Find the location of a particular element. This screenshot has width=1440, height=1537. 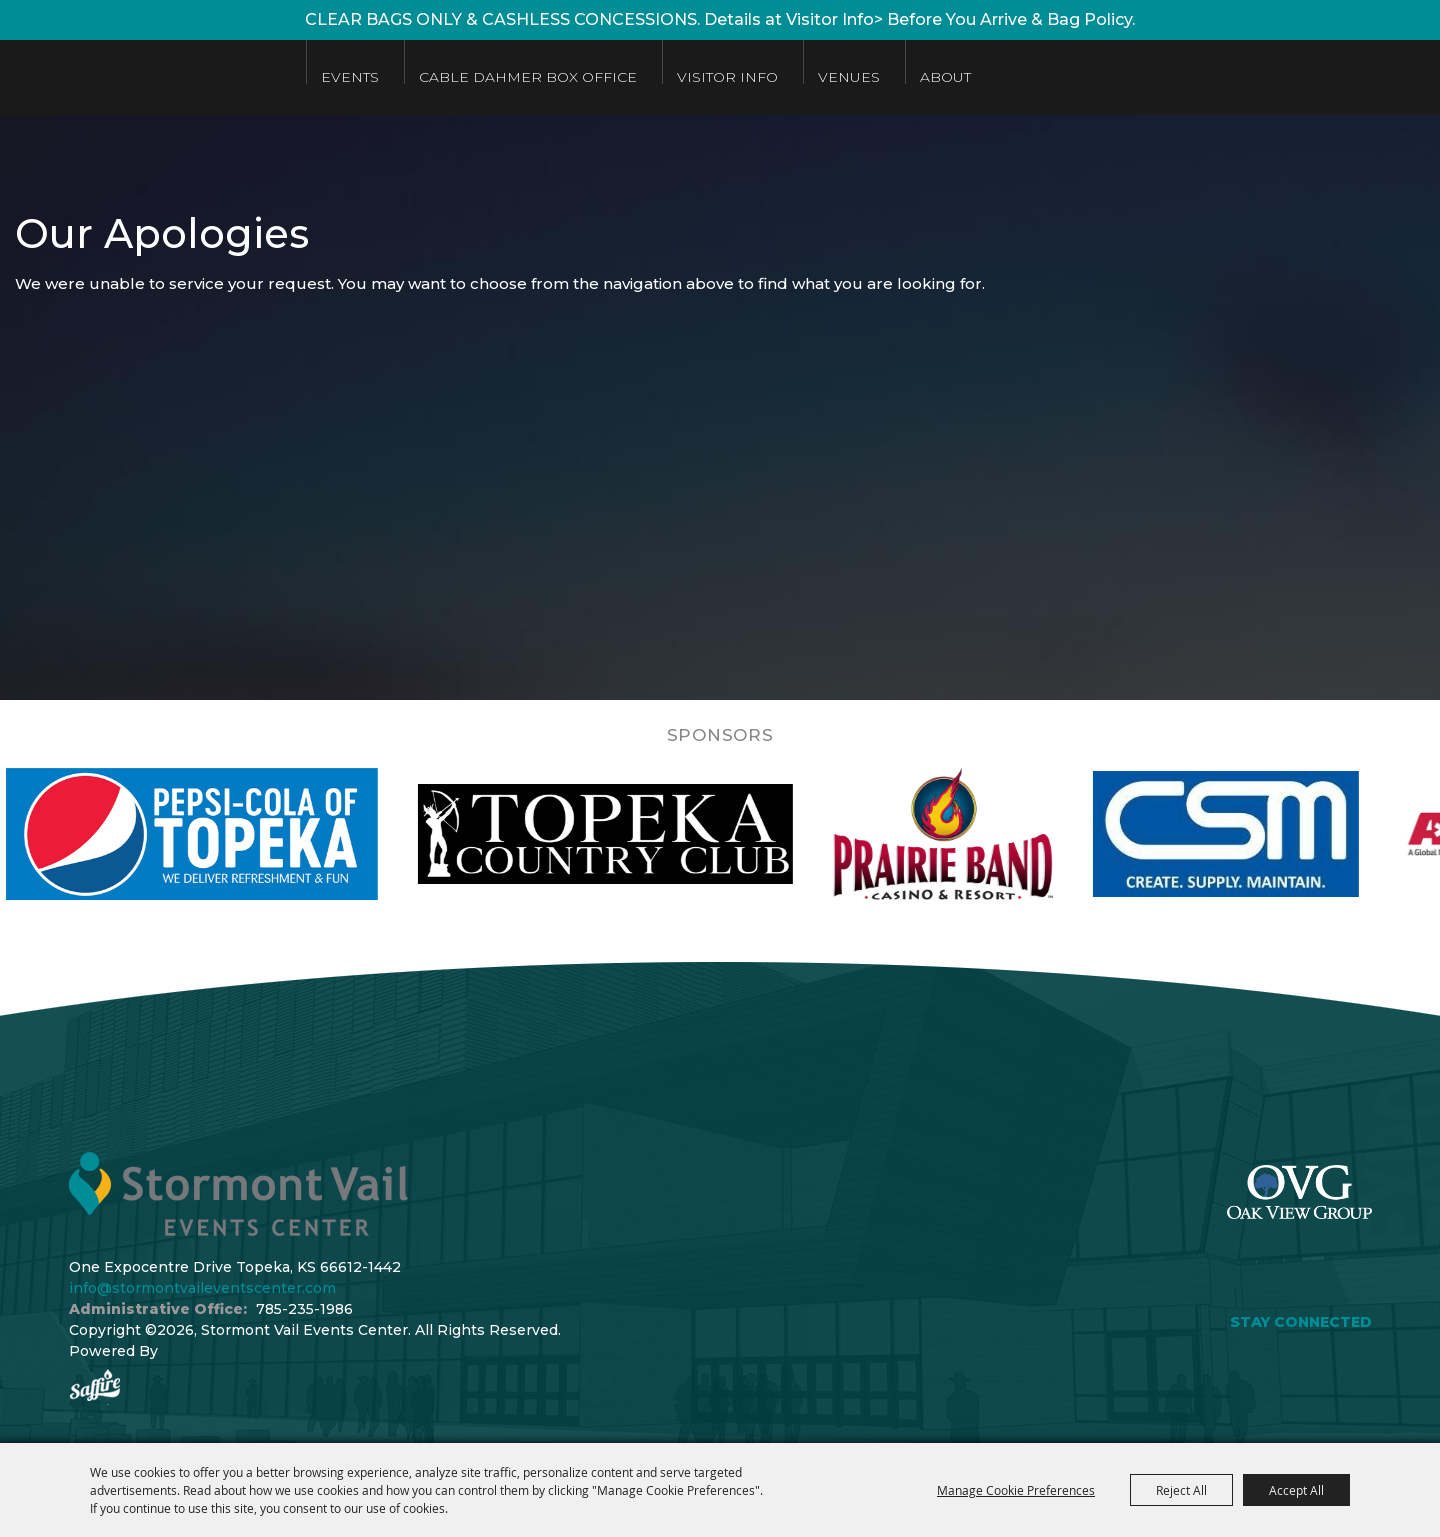

Events is located at coordinates (350, 77).